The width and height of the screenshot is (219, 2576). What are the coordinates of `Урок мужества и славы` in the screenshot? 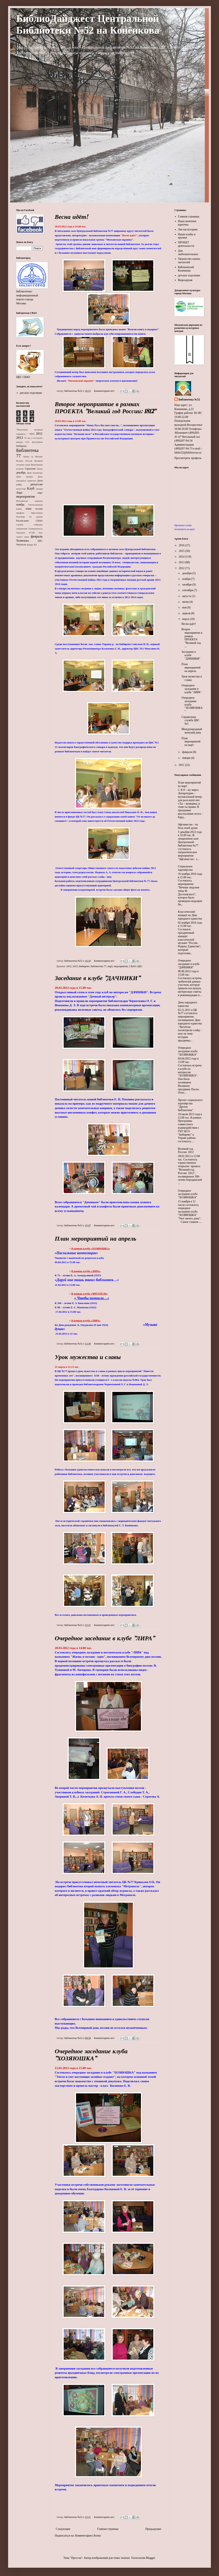 It's located at (88, 1357).